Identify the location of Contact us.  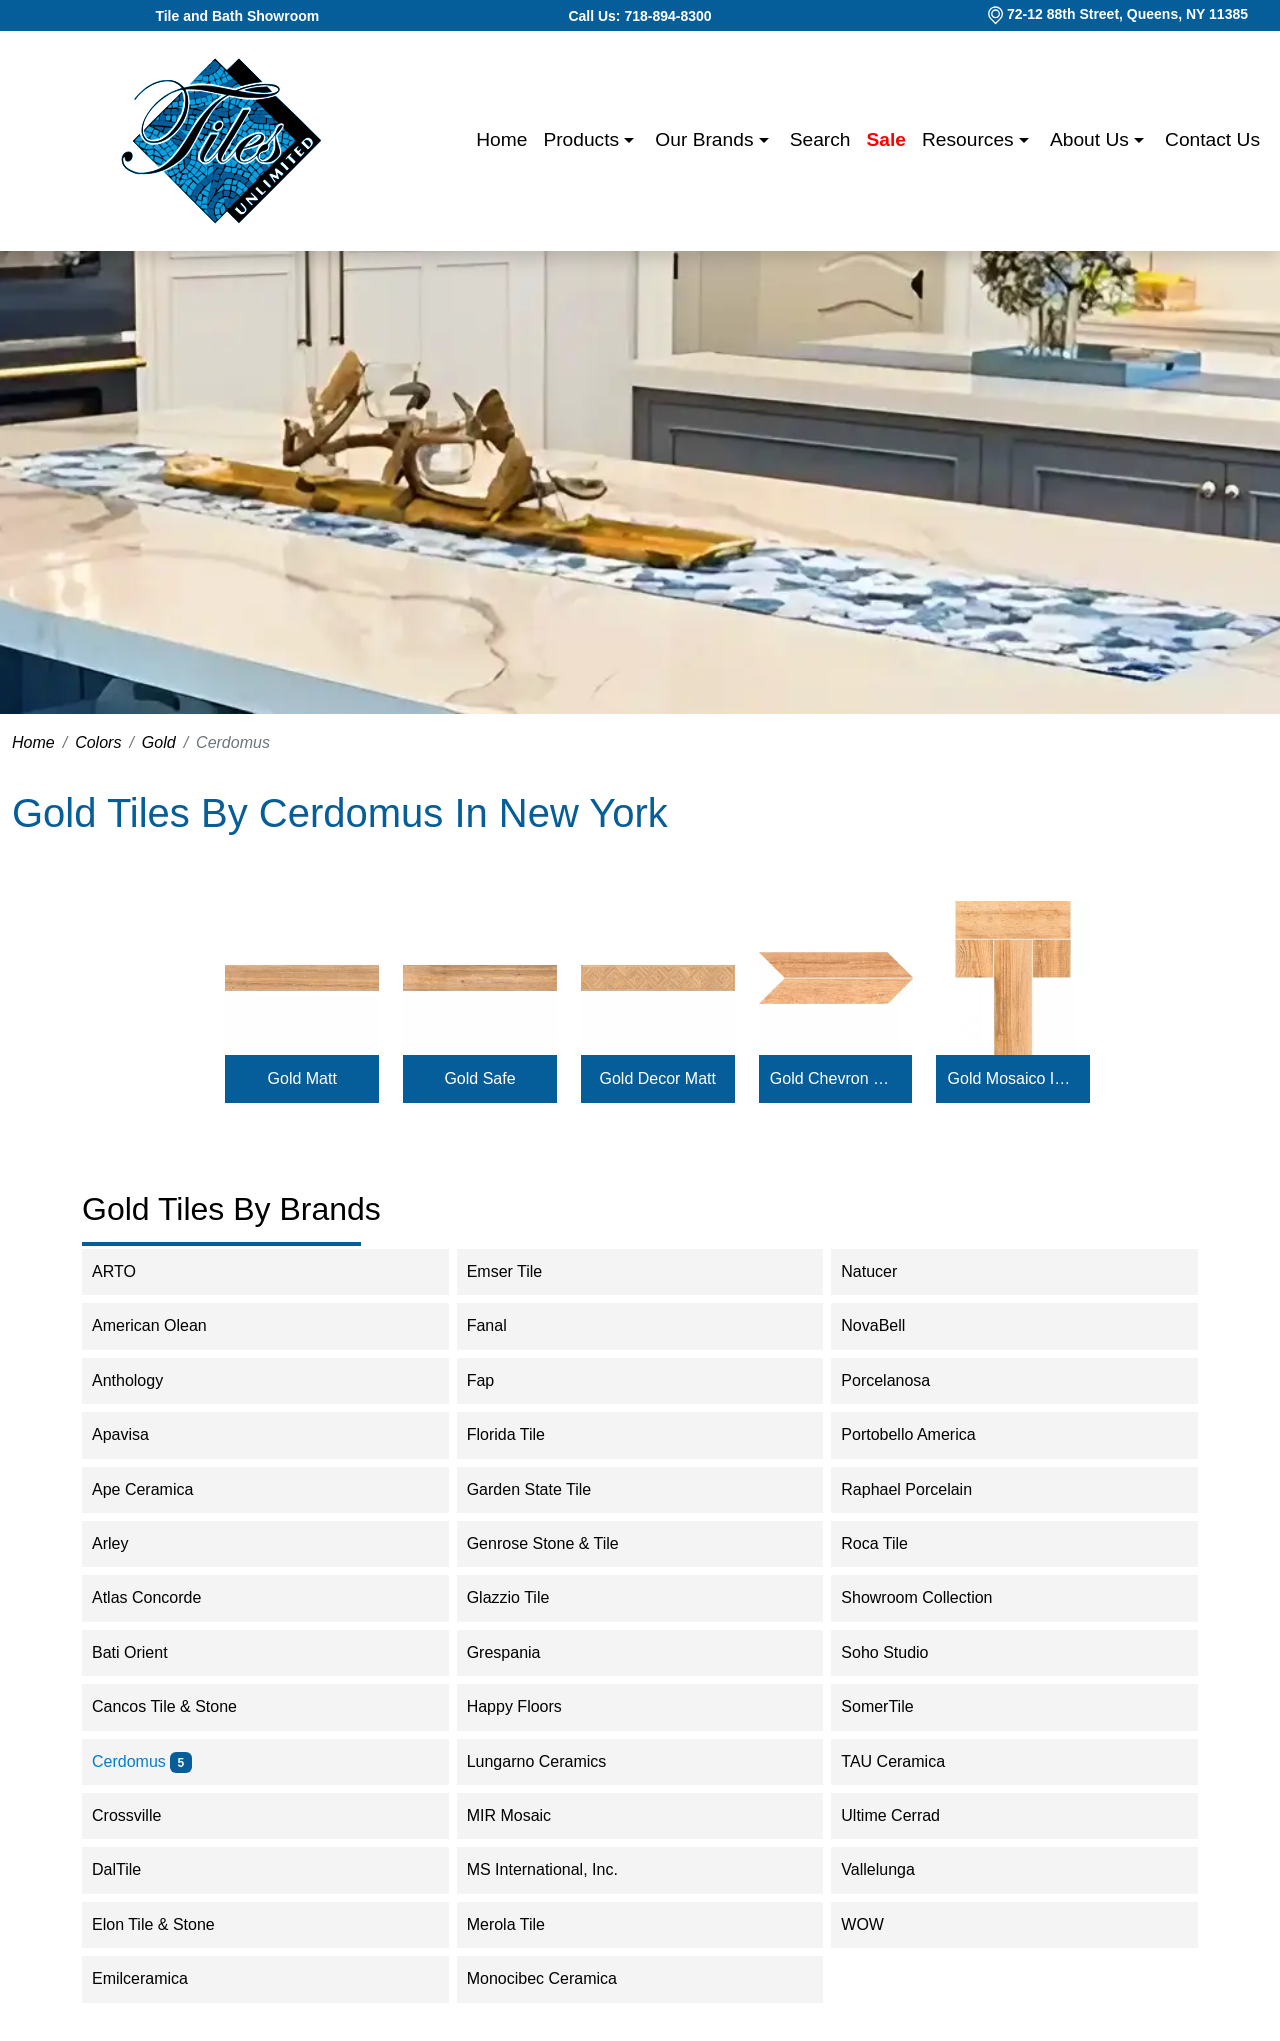
(1212, 139).